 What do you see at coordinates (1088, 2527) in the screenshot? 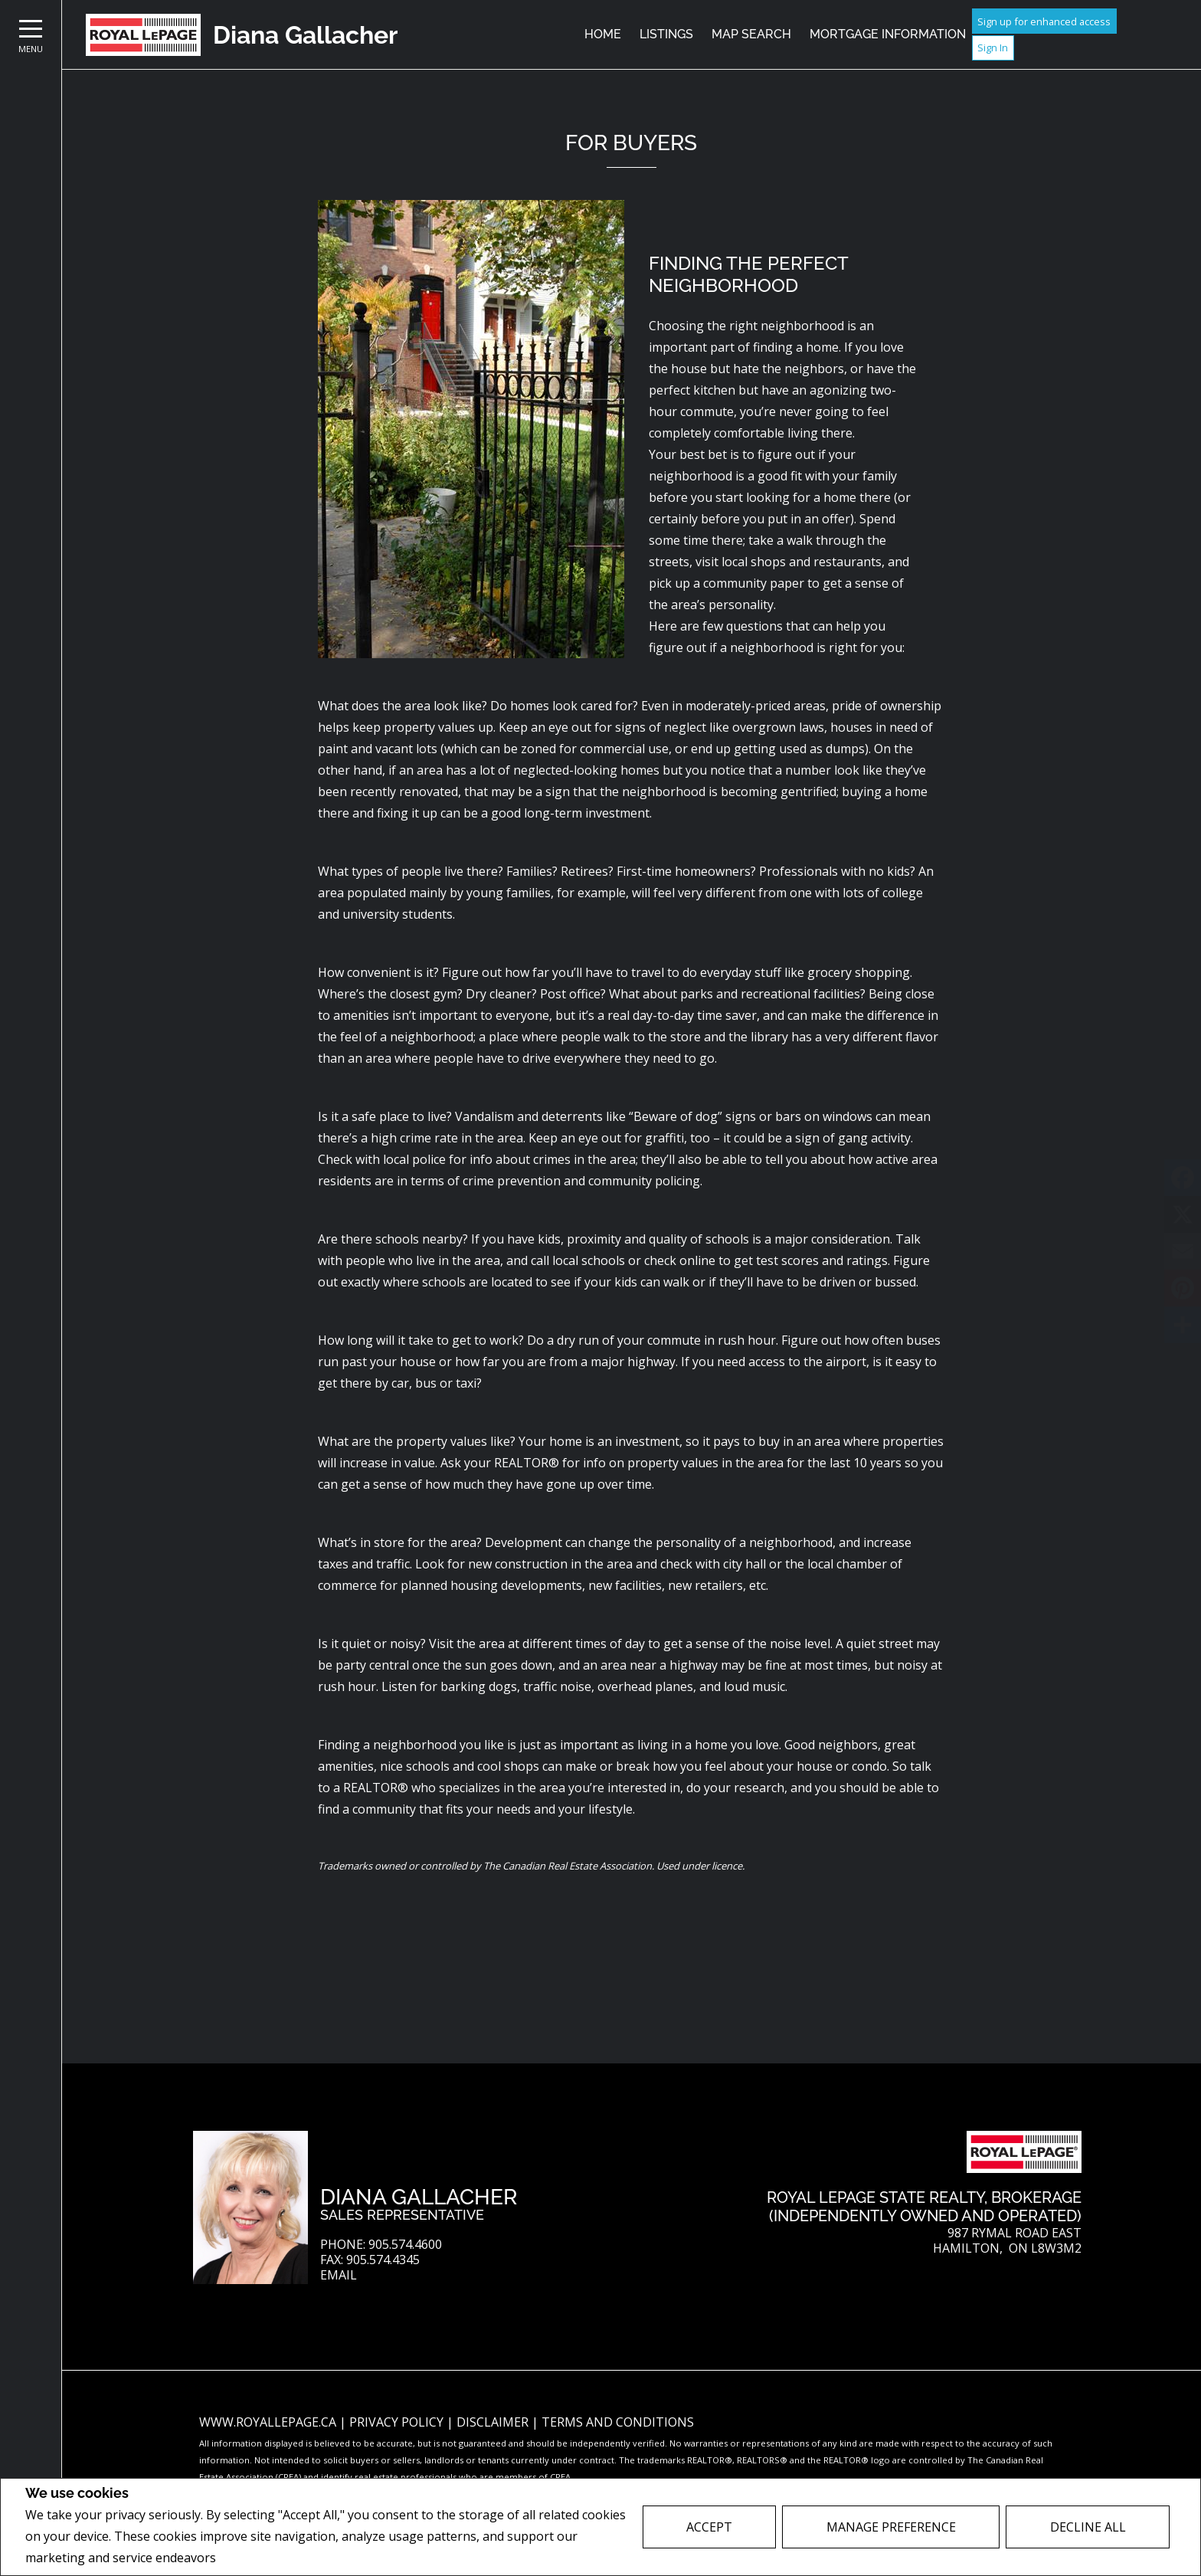
I see `Decline All` at bounding box center [1088, 2527].